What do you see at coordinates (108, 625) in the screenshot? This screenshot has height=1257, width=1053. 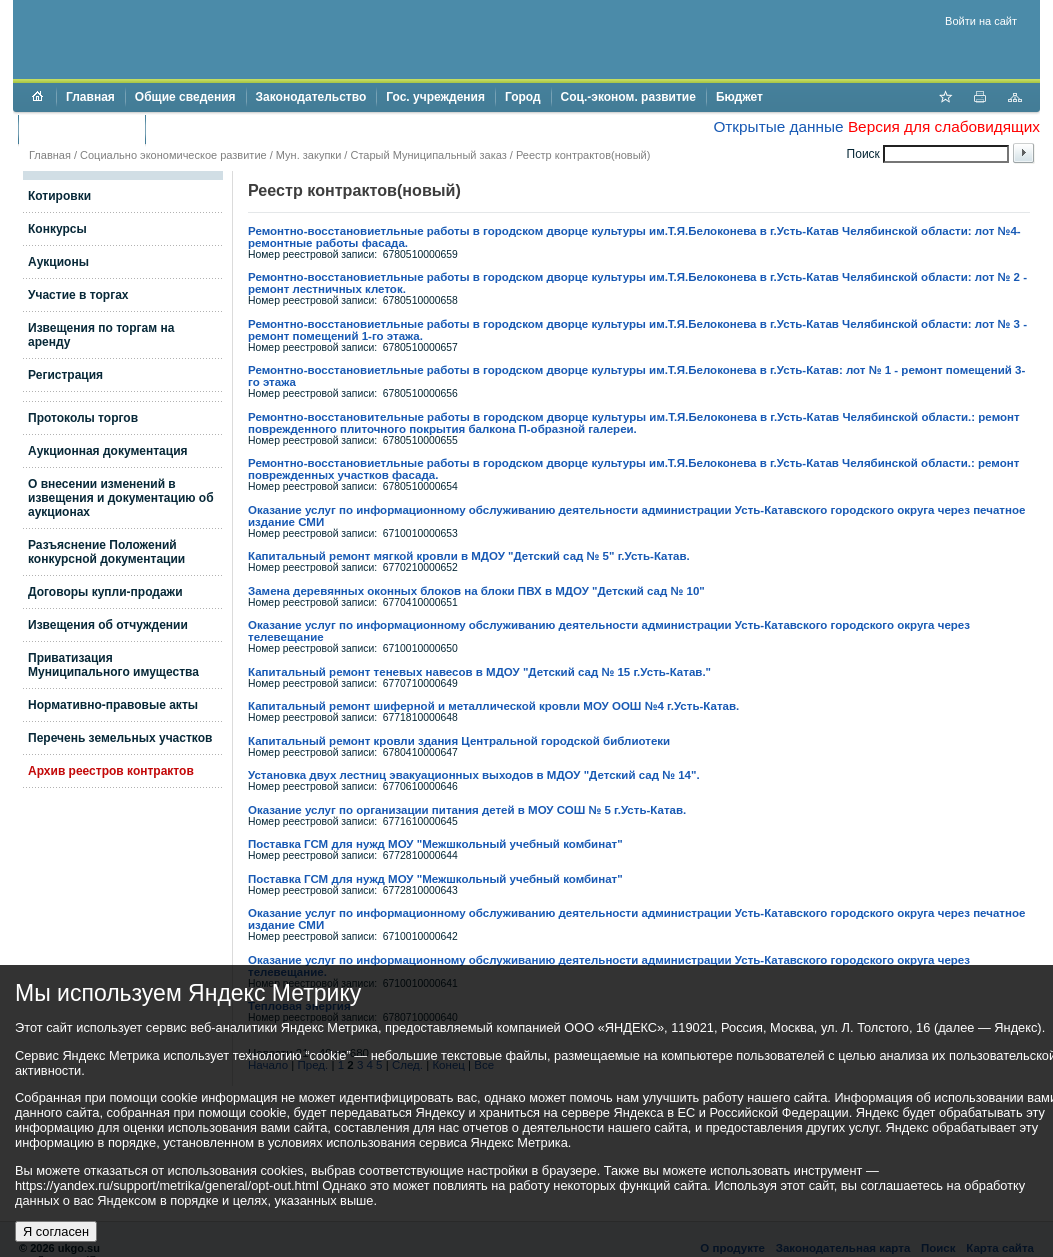 I see `Извещения об отчуждении` at bounding box center [108, 625].